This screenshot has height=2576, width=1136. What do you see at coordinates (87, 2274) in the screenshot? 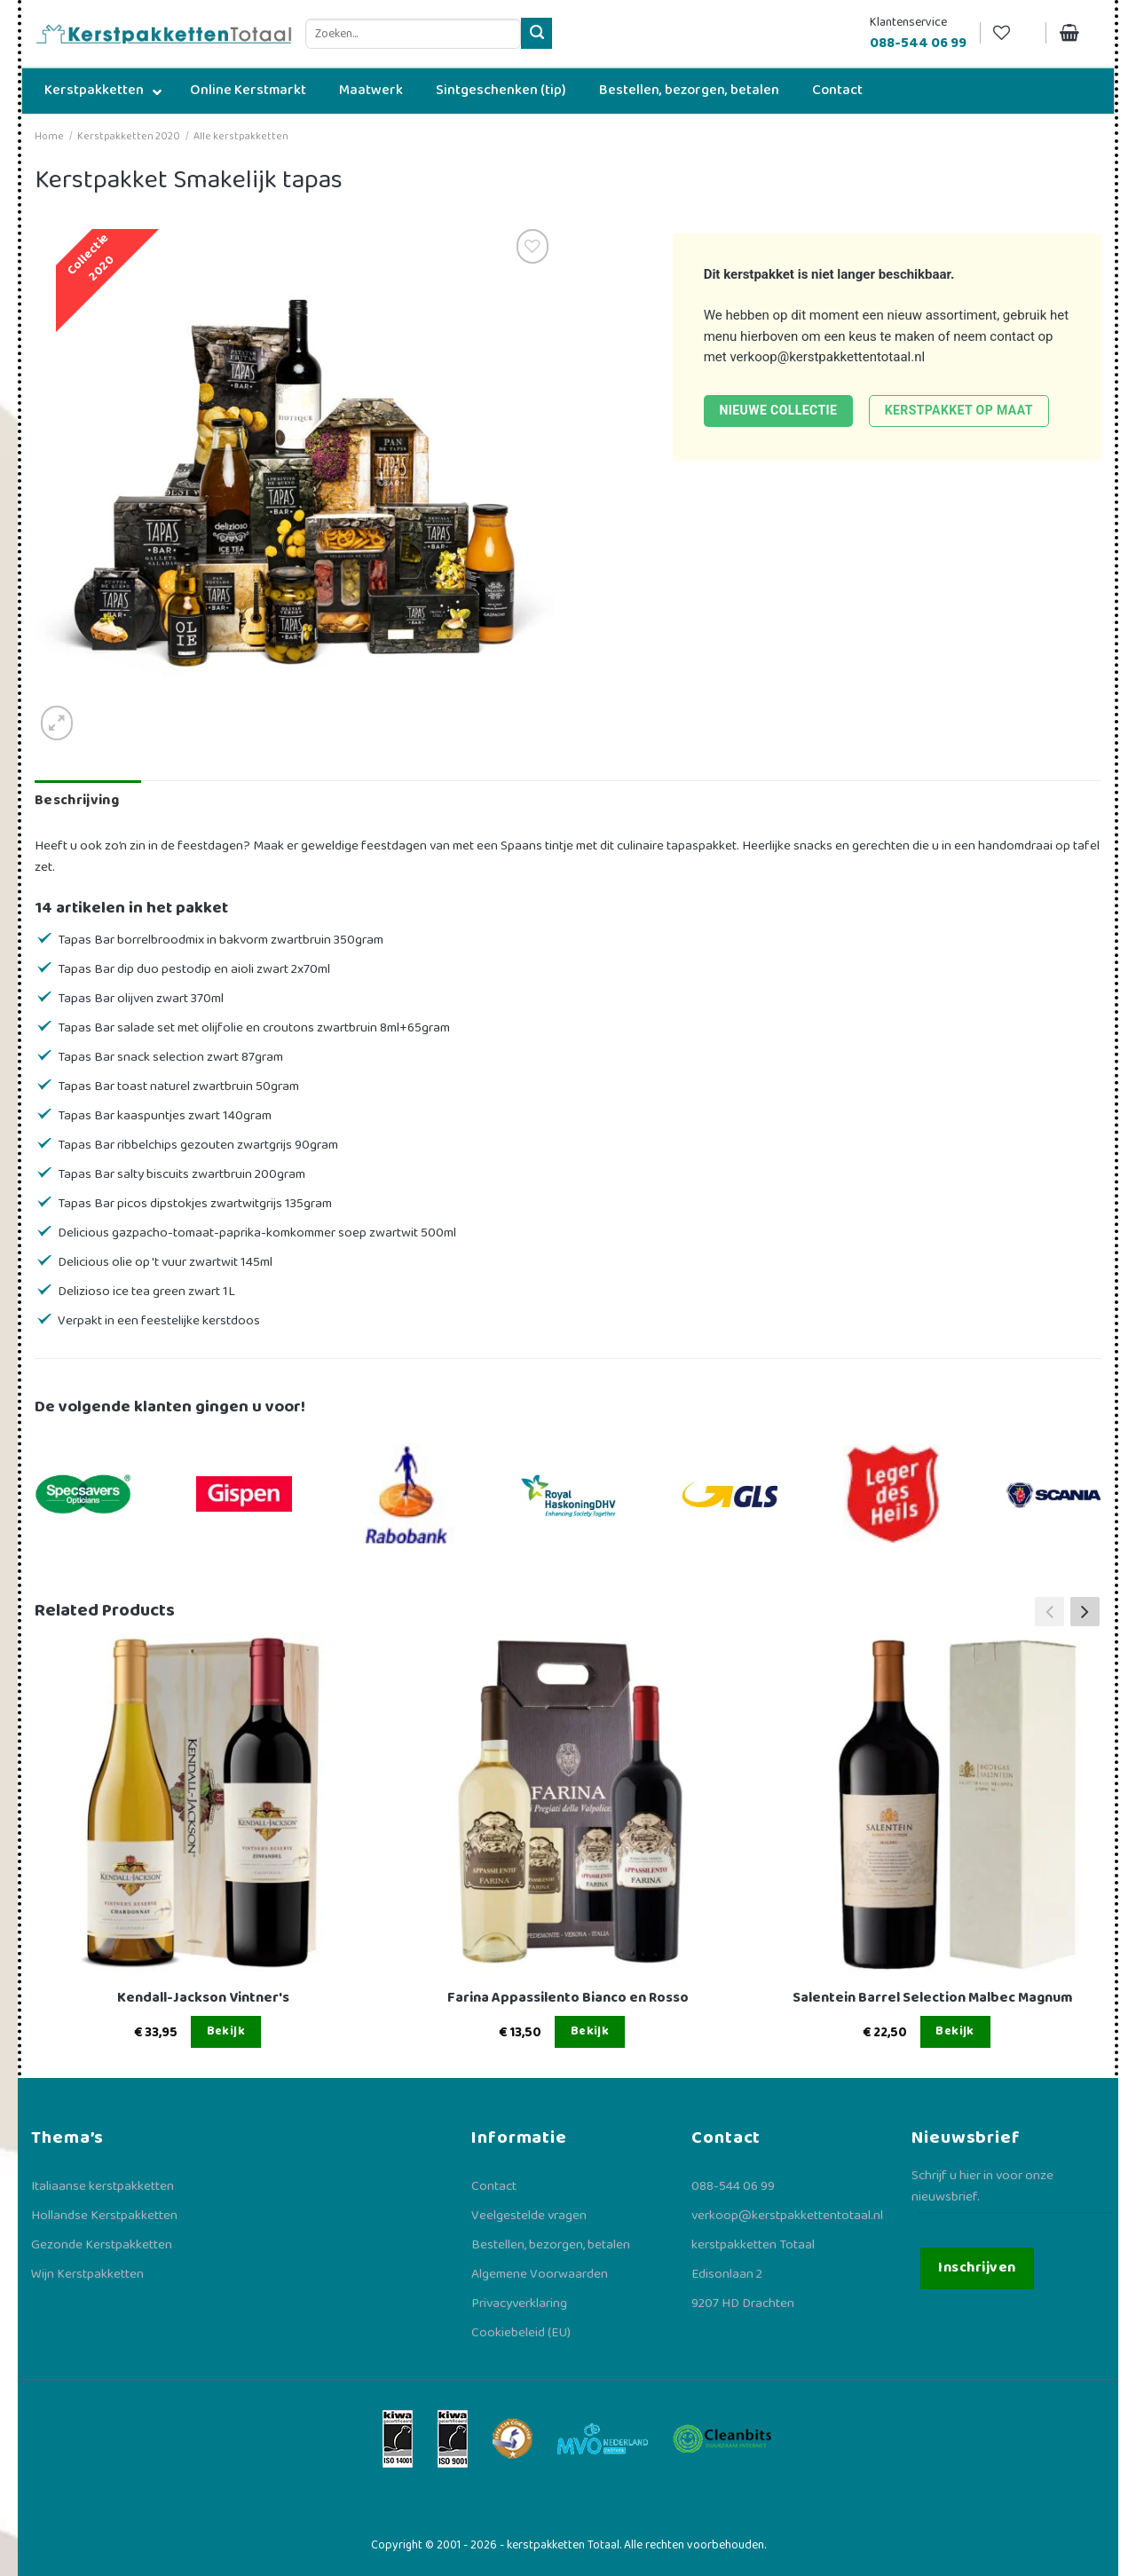
I see `Wijn Kerstpakketten` at bounding box center [87, 2274].